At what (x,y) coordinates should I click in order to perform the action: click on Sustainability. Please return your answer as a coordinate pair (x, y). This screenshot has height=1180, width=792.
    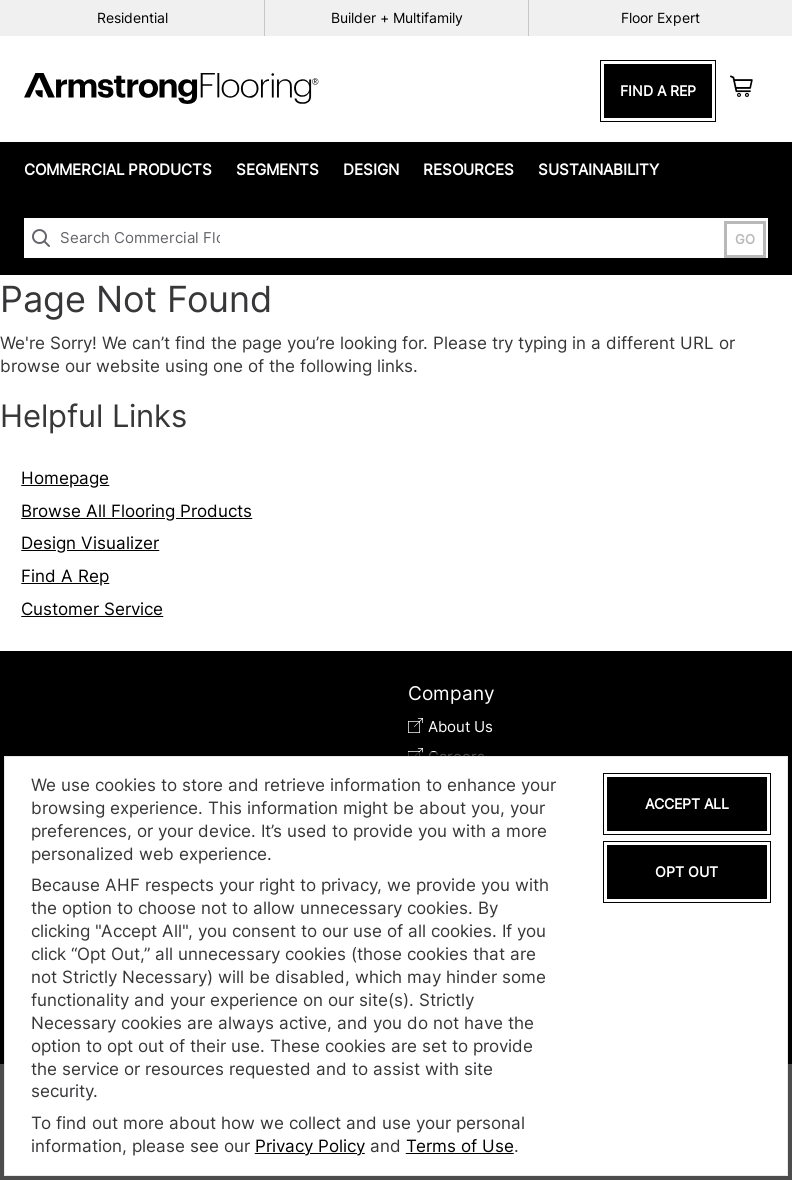
    Looking at the image, I should click on (598, 169).